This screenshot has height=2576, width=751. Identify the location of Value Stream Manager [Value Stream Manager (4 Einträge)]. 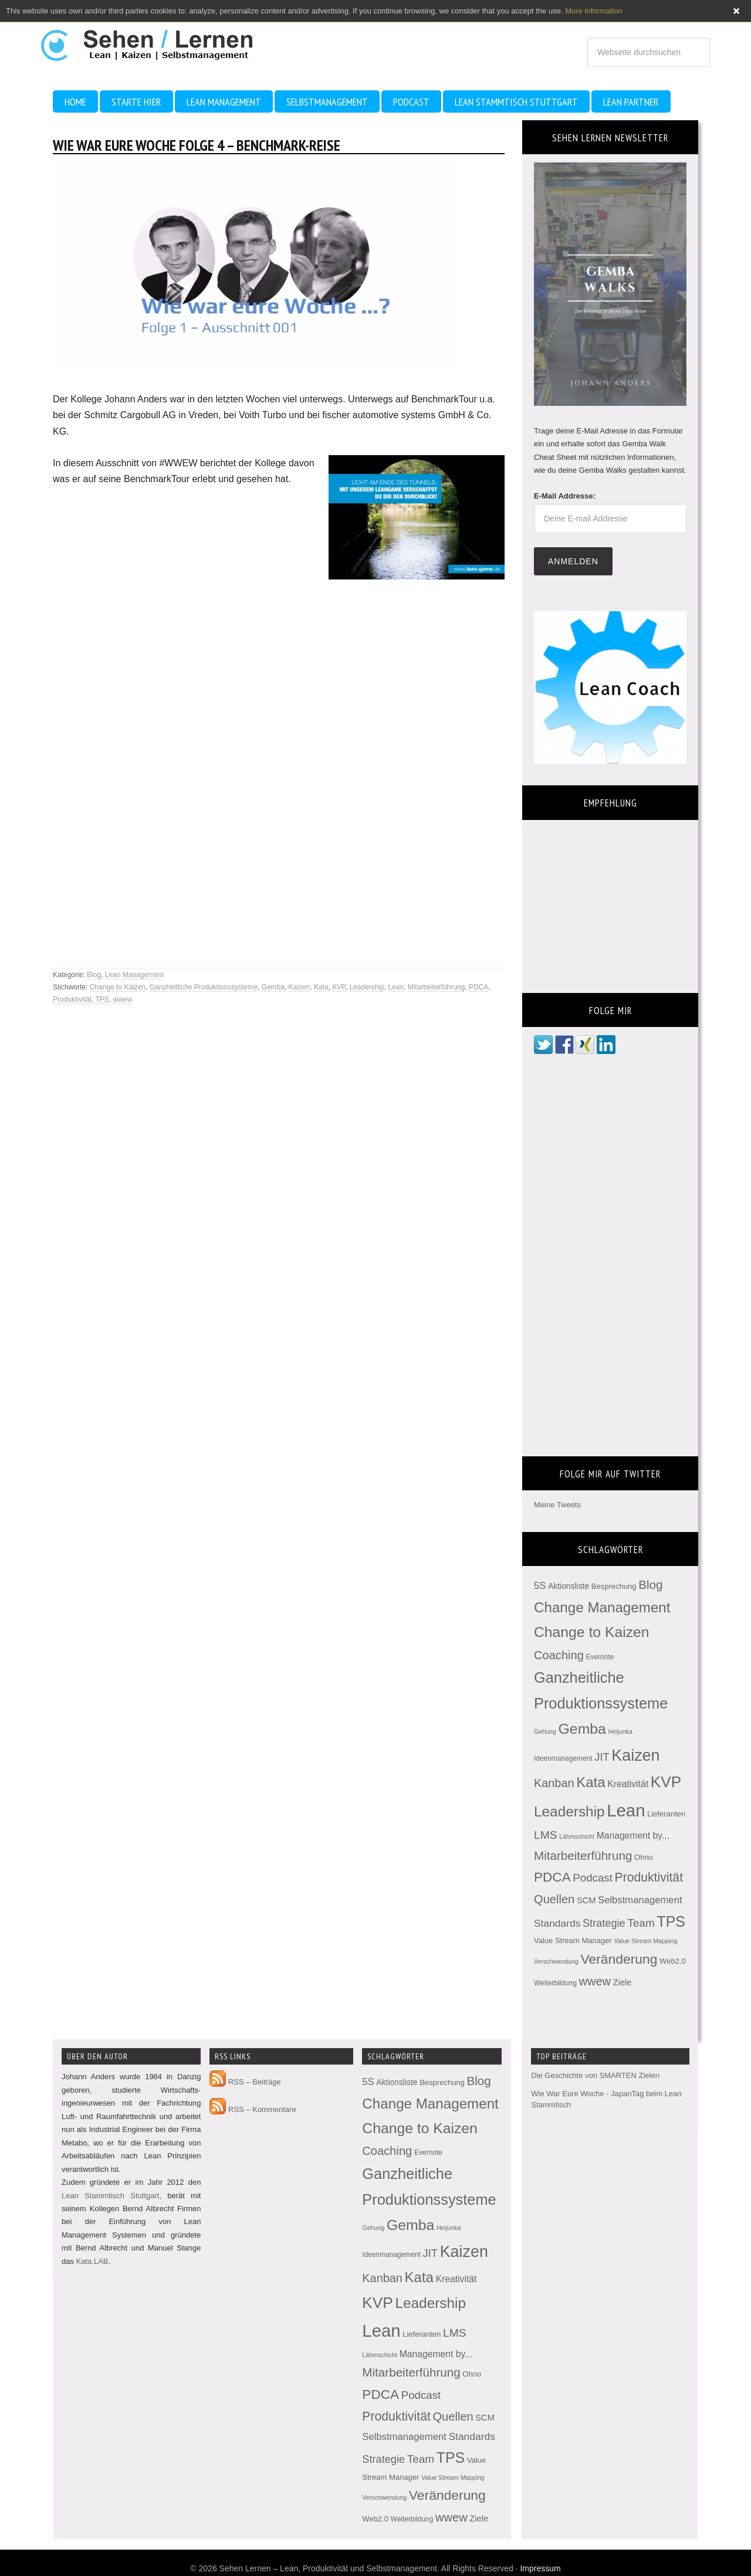
(573, 1940).